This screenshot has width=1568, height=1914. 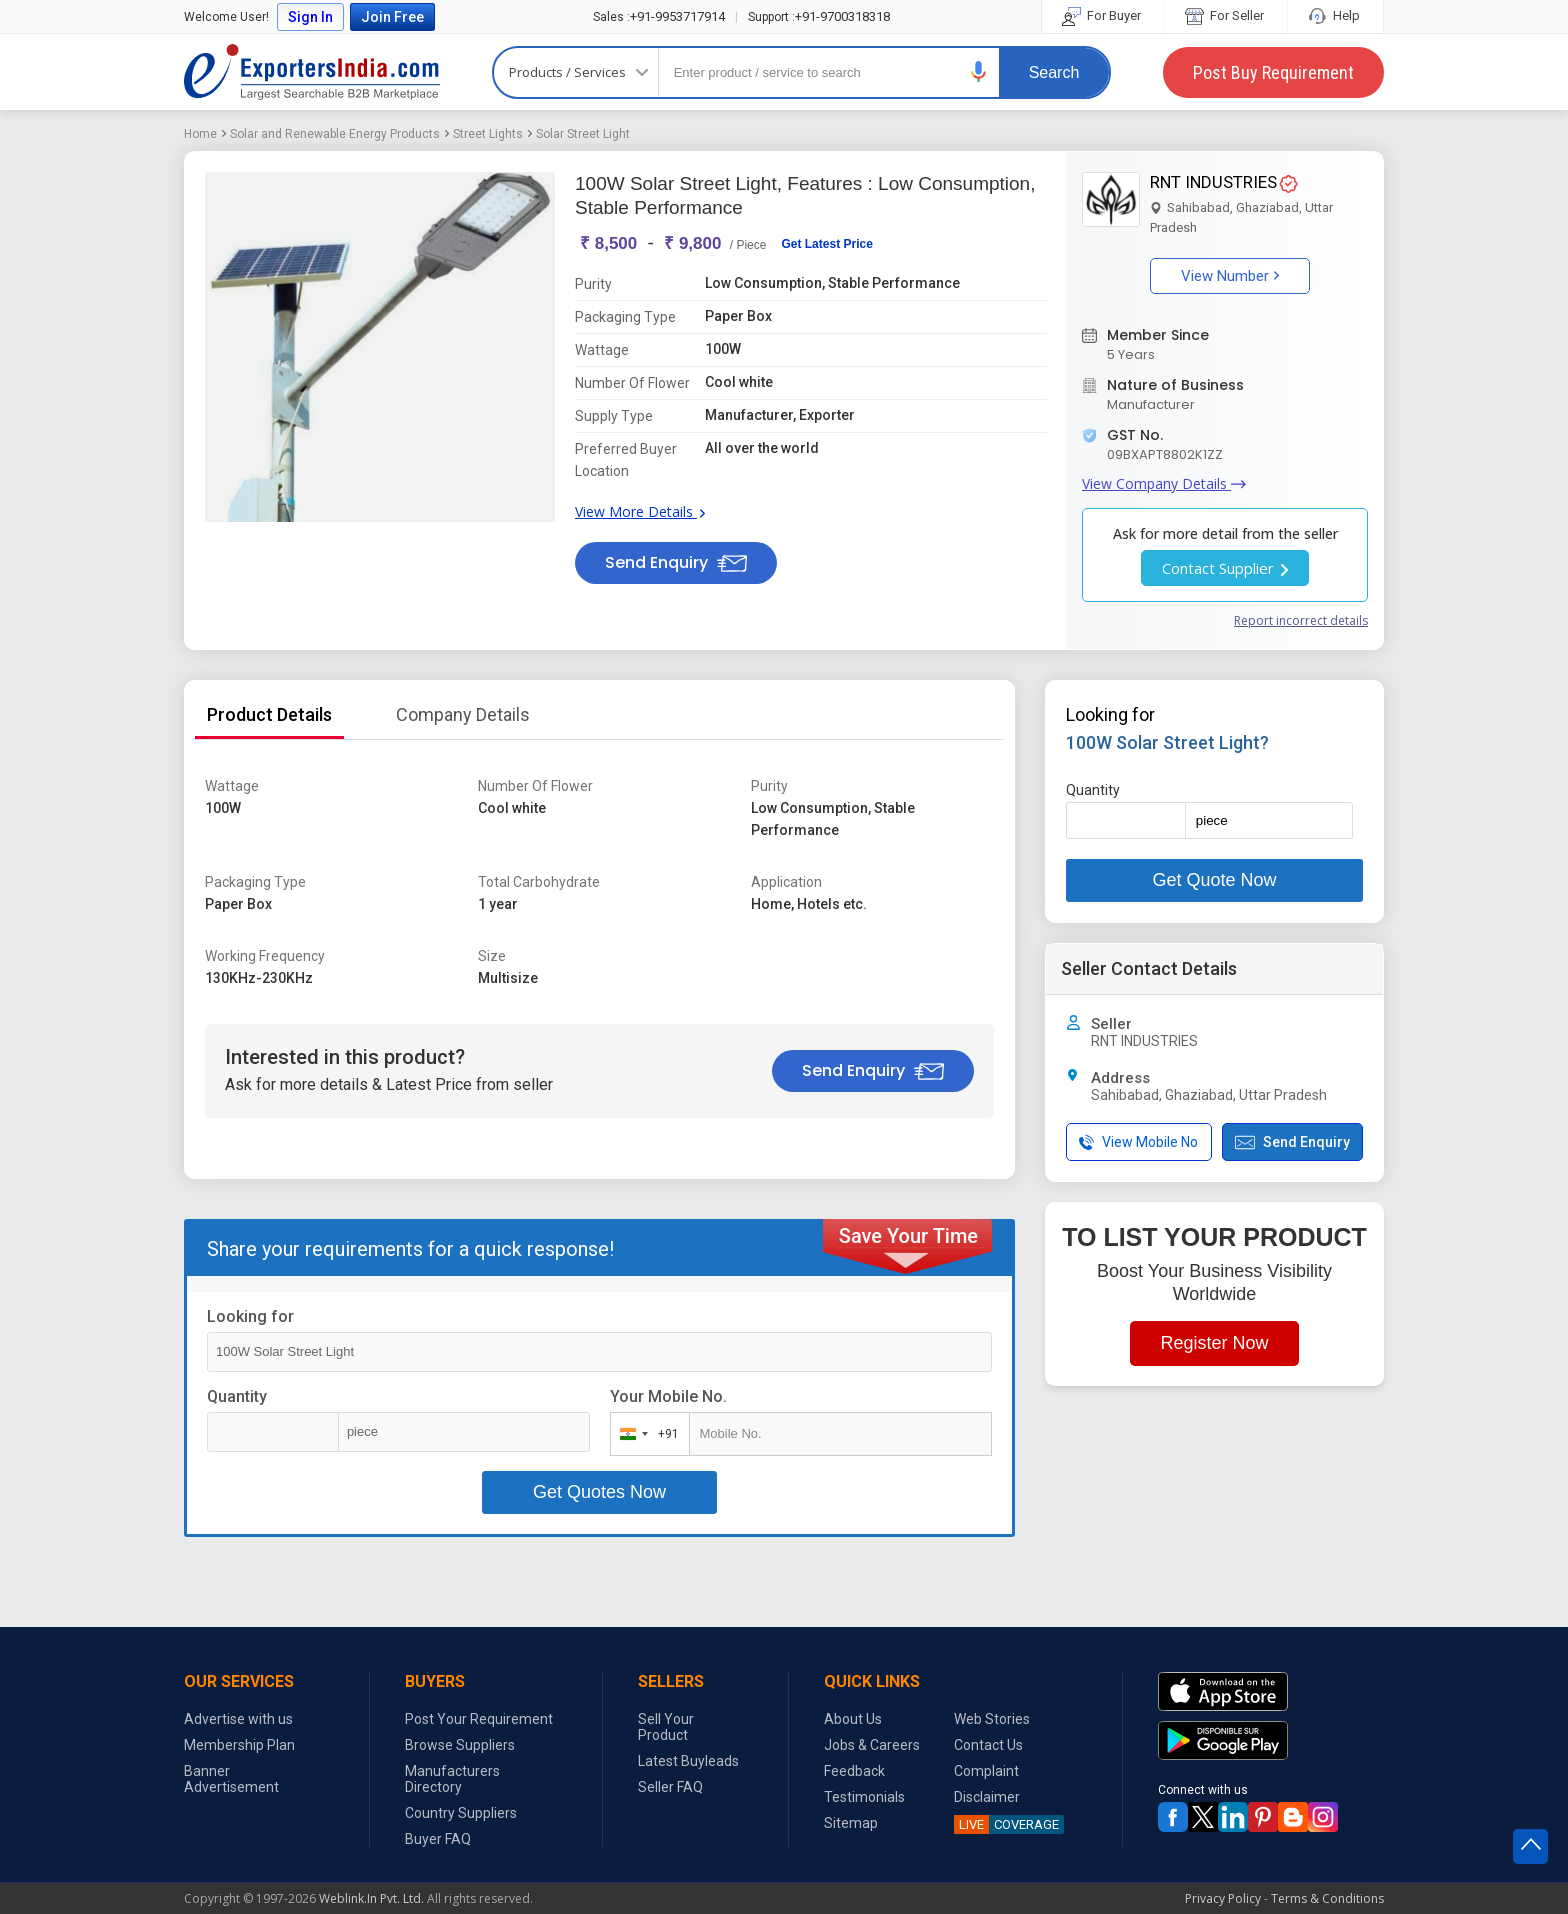 What do you see at coordinates (238, 1719) in the screenshot?
I see `Advertise with us` at bounding box center [238, 1719].